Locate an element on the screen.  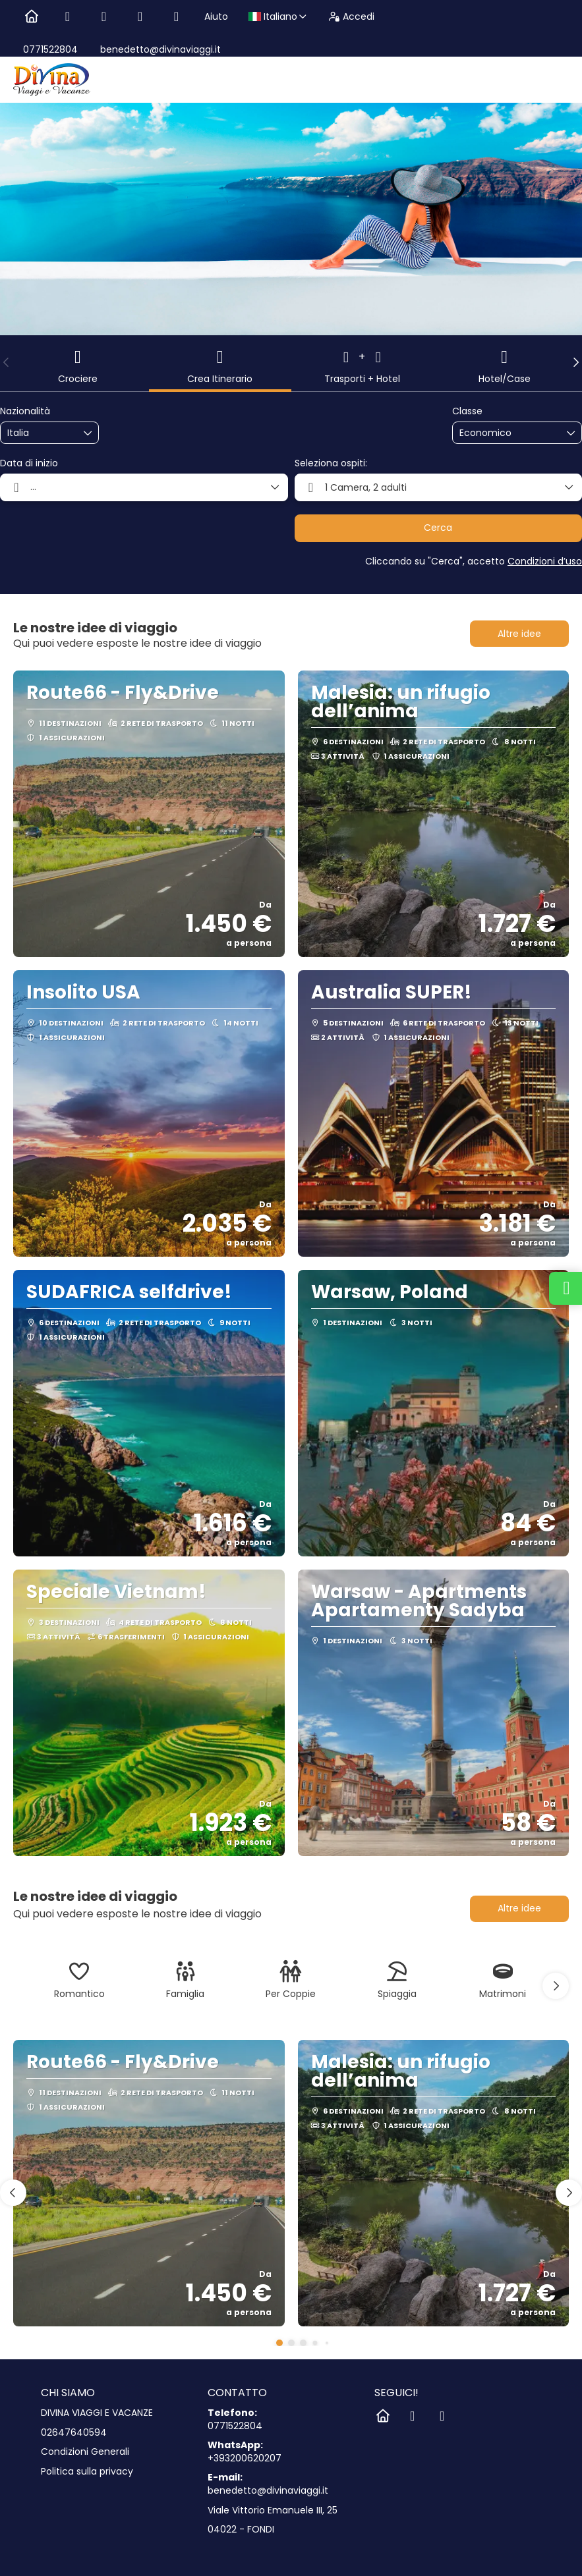
Condizioni Generali is located at coordinates (85, 2452).